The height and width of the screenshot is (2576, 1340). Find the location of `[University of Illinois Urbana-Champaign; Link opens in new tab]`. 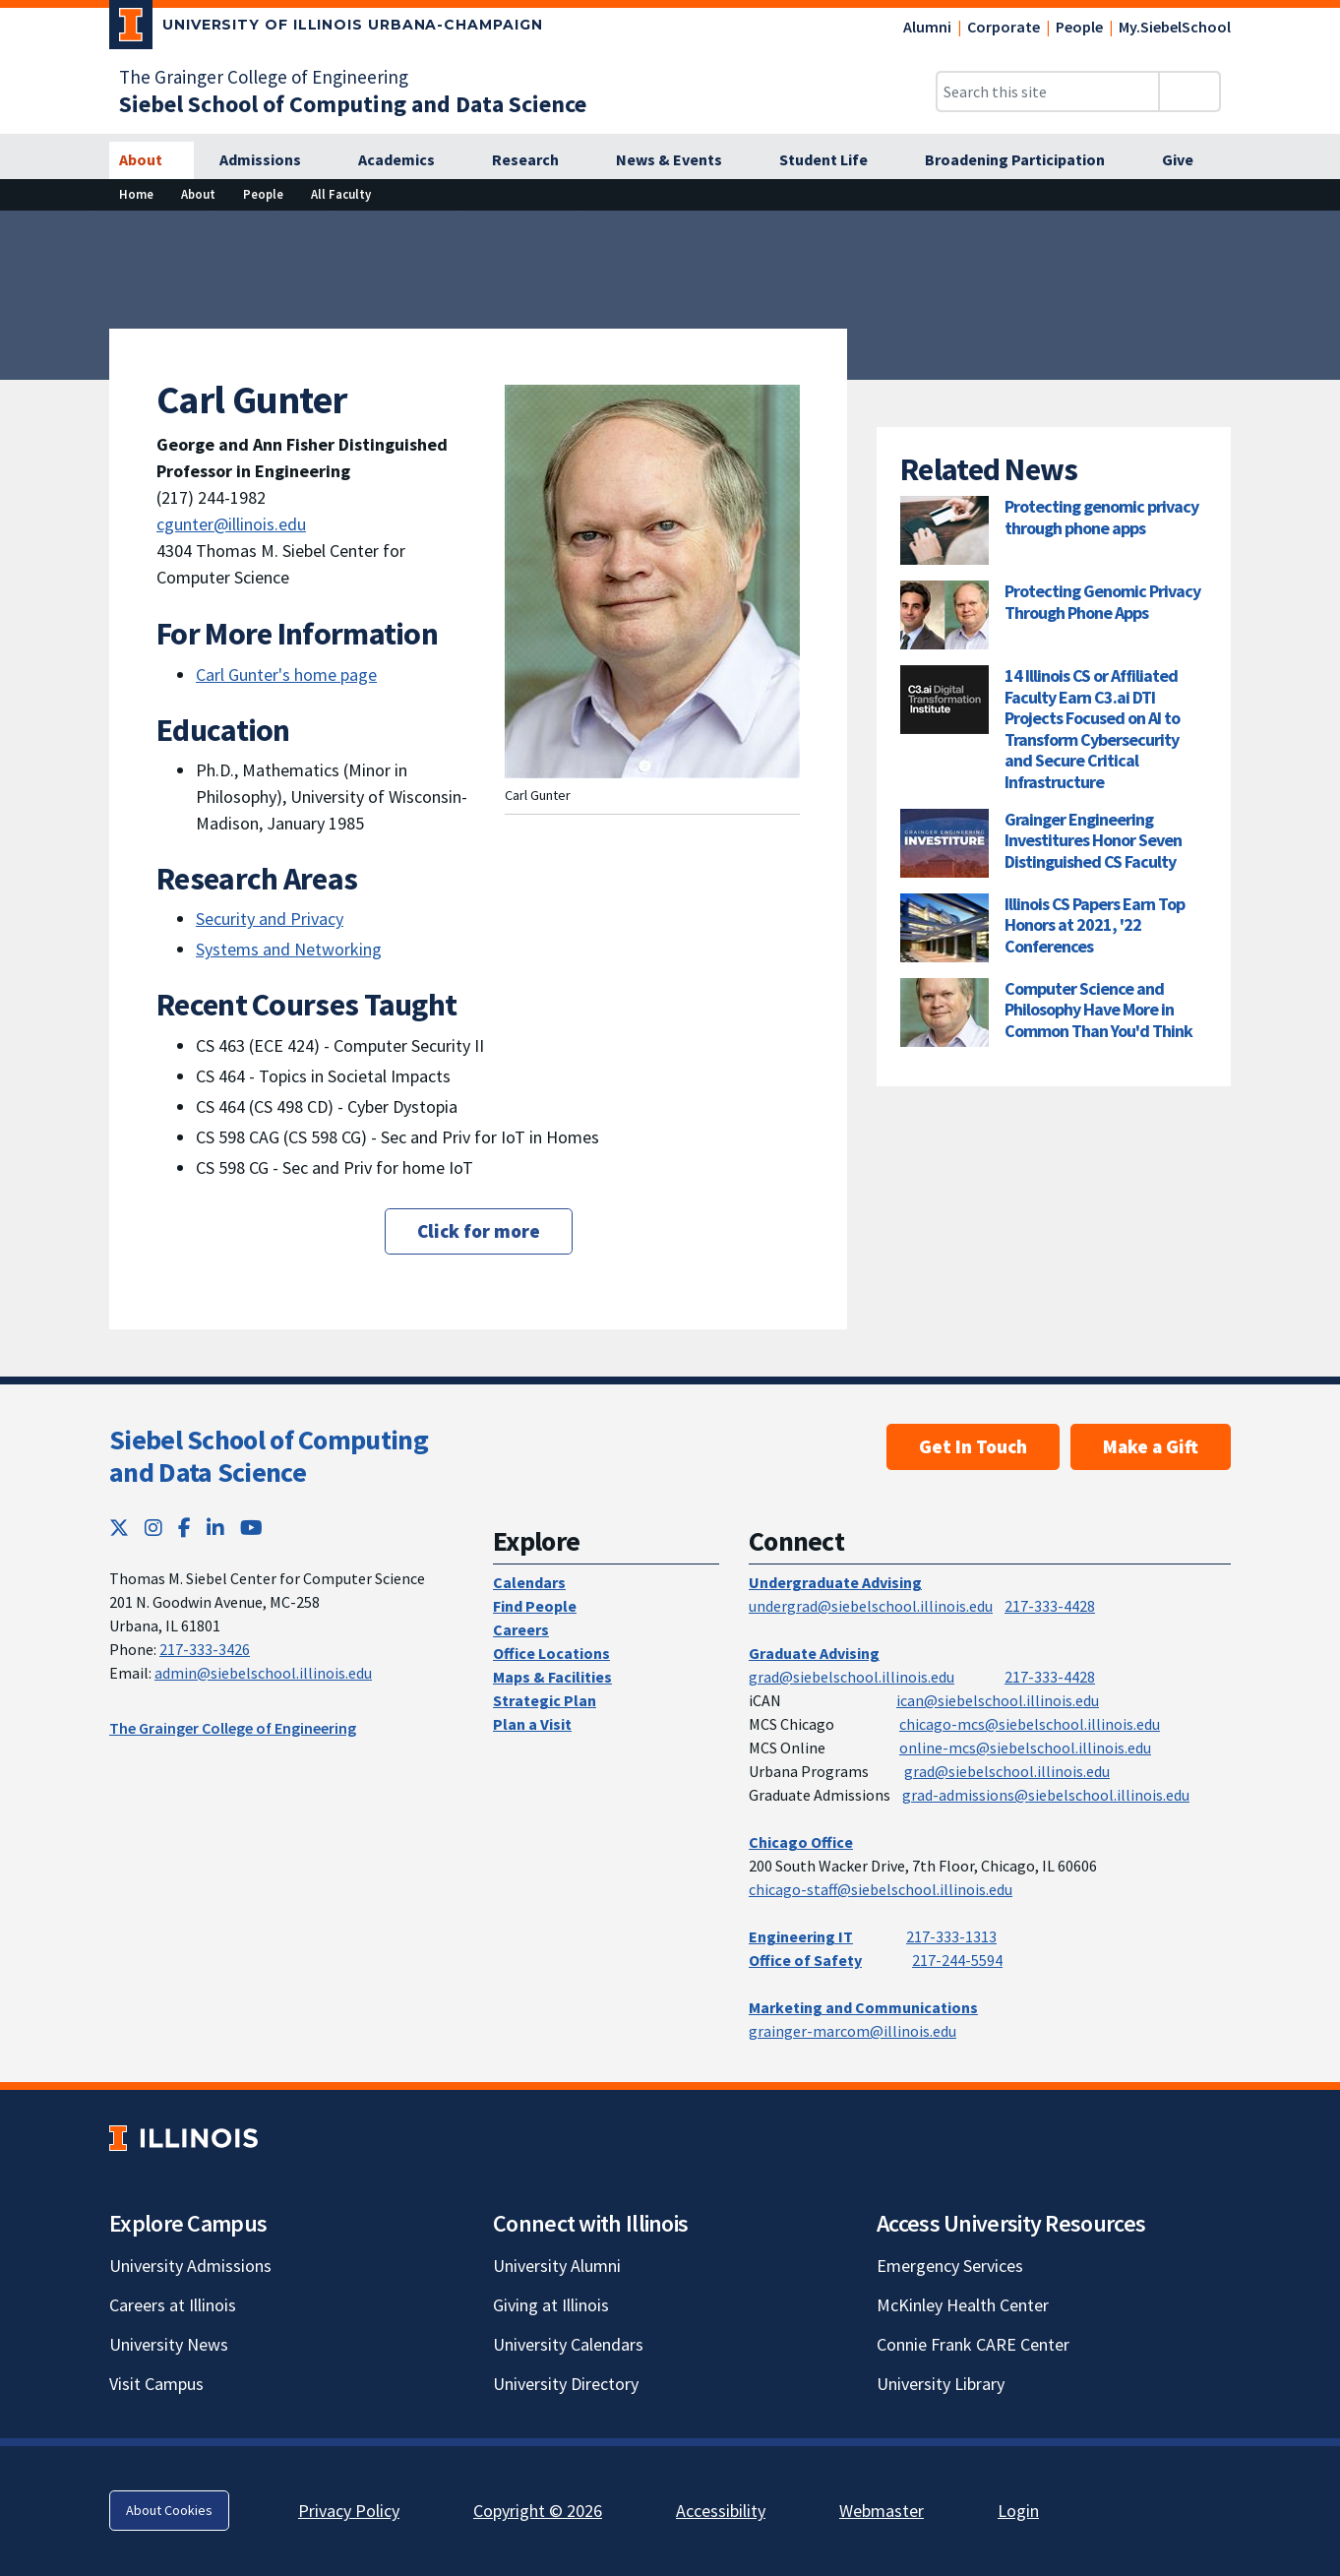

[University of Illinois Urbana-Champaign; Link opens in new tab] is located at coordinates (326, 28).